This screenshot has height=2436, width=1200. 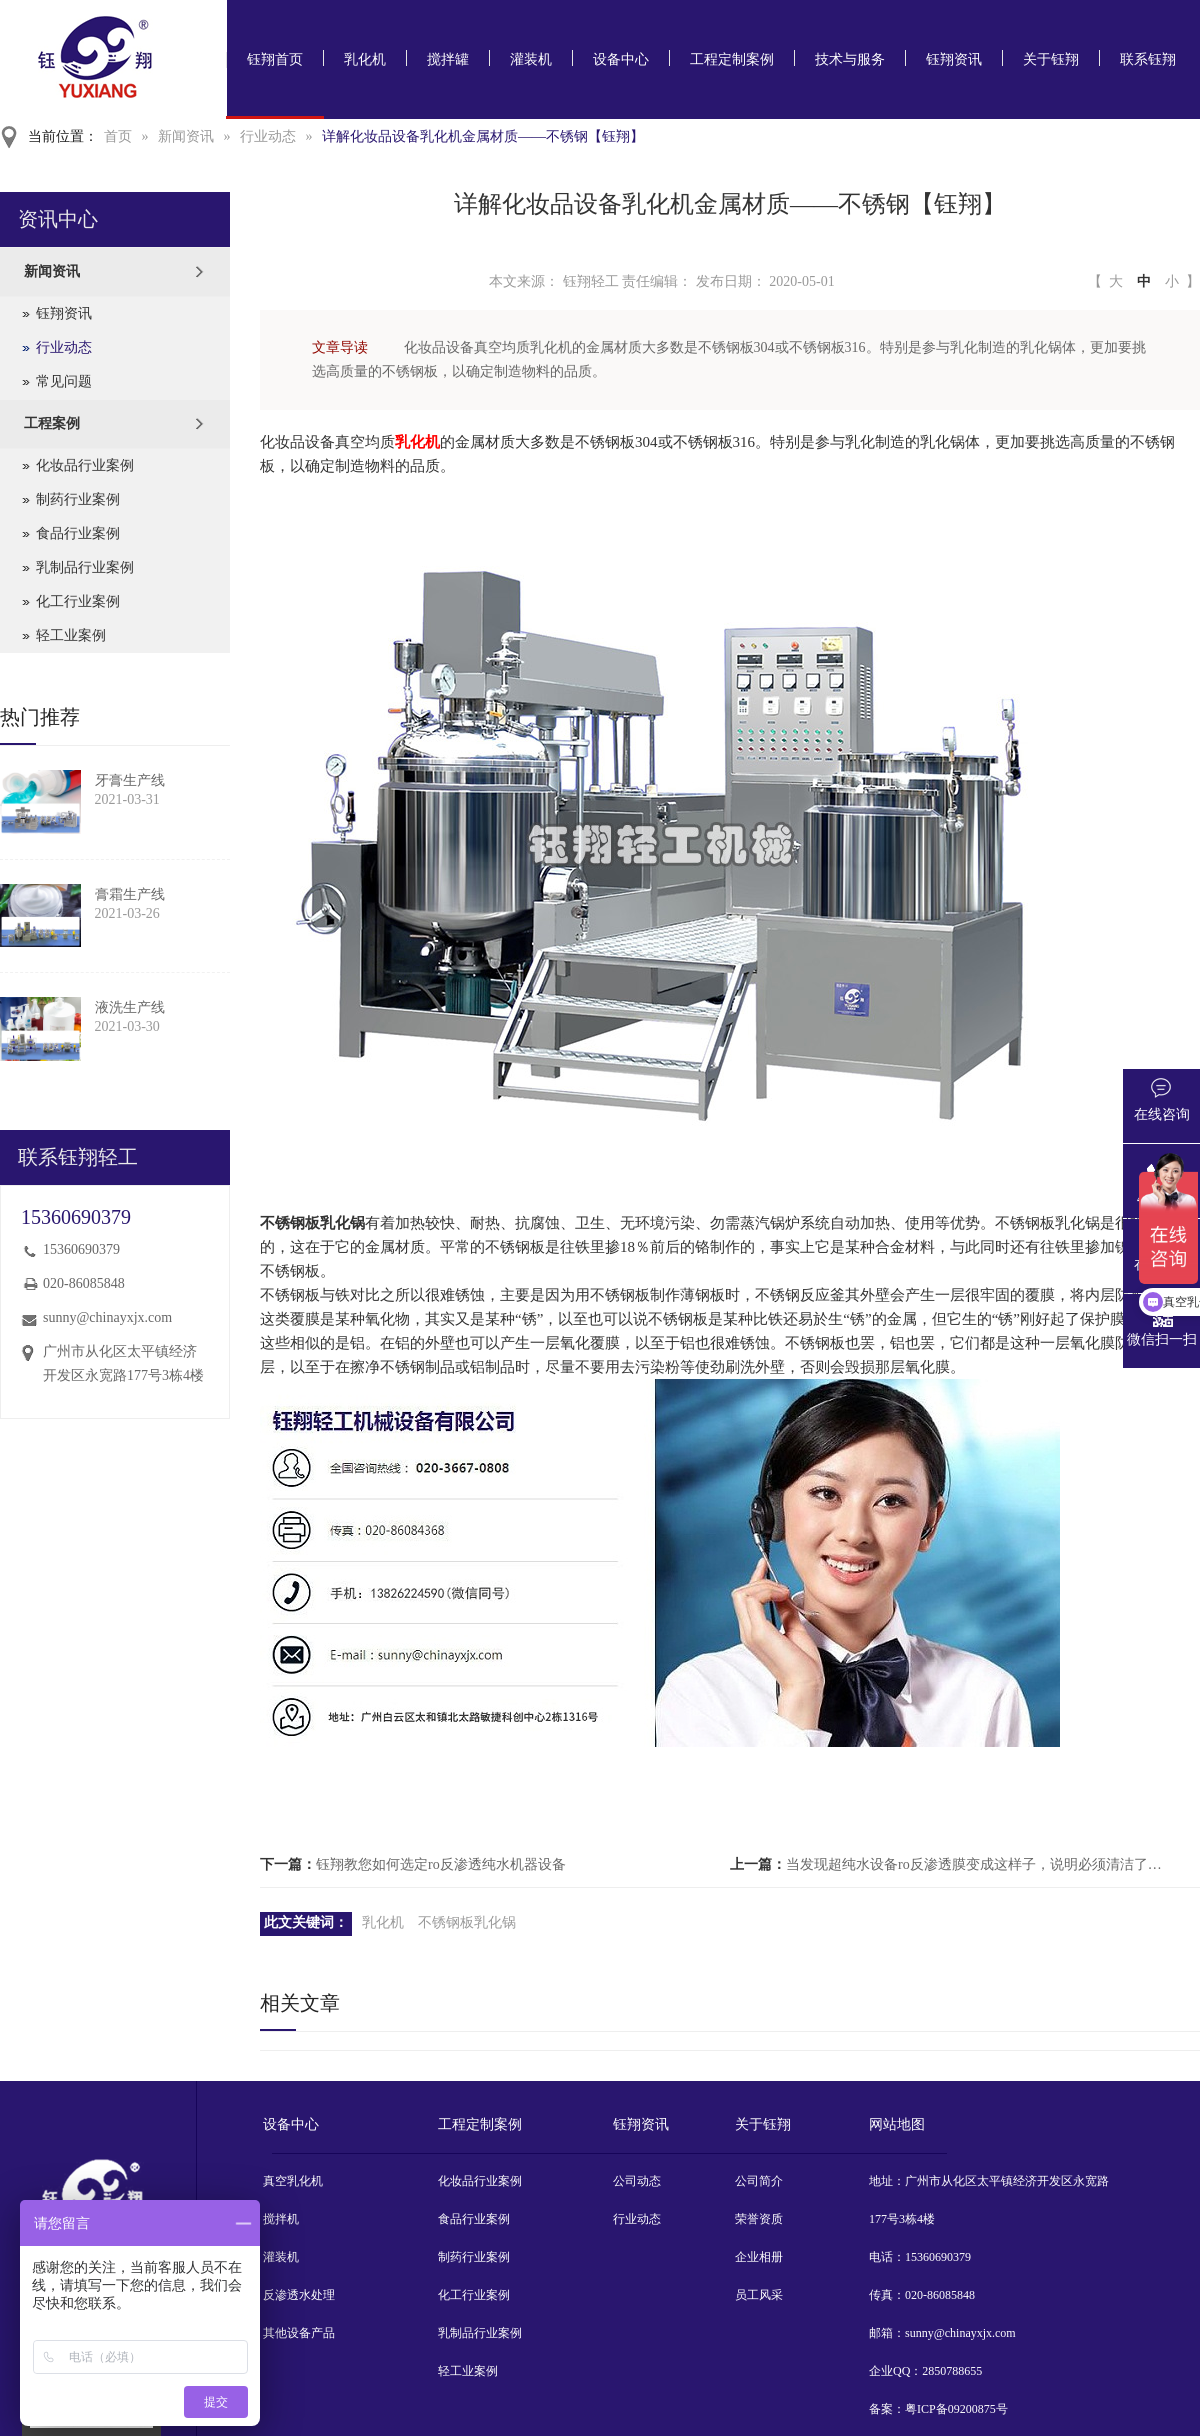 What do you see at coordinates (759, 2181) in the screenshot?
I see `公司简介` at bounding box center [759, 2181].